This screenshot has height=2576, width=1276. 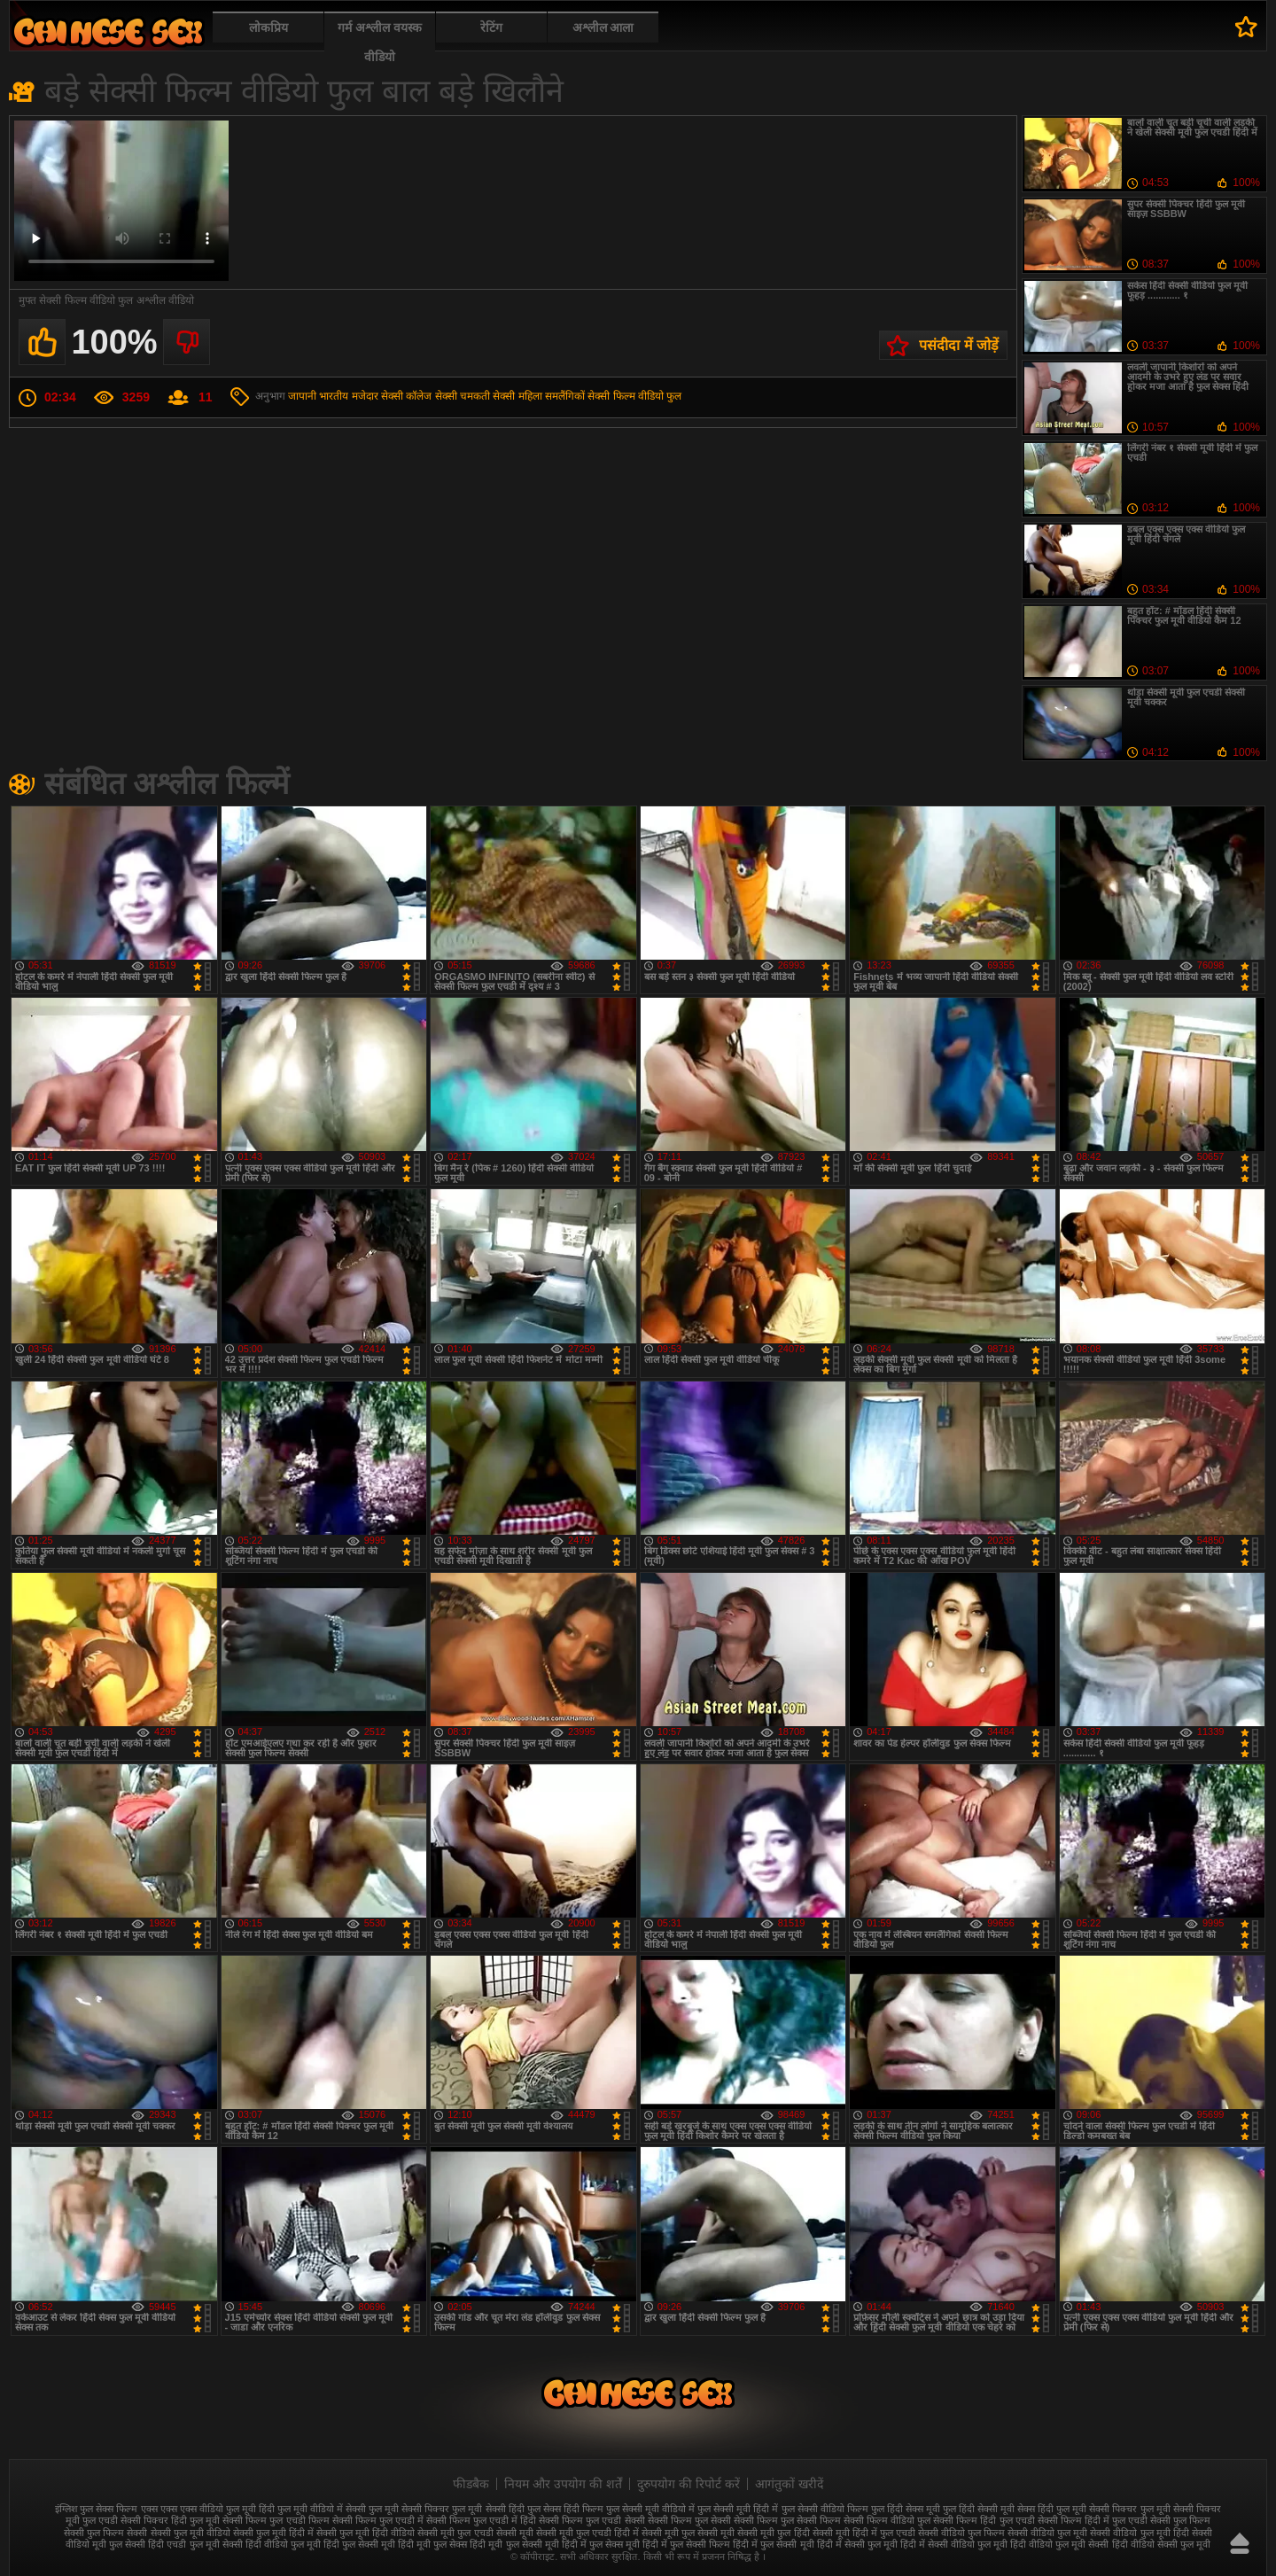 I want to click on गर्म अश्लील वयस्क वीडियो, so click(x=380, y=42).